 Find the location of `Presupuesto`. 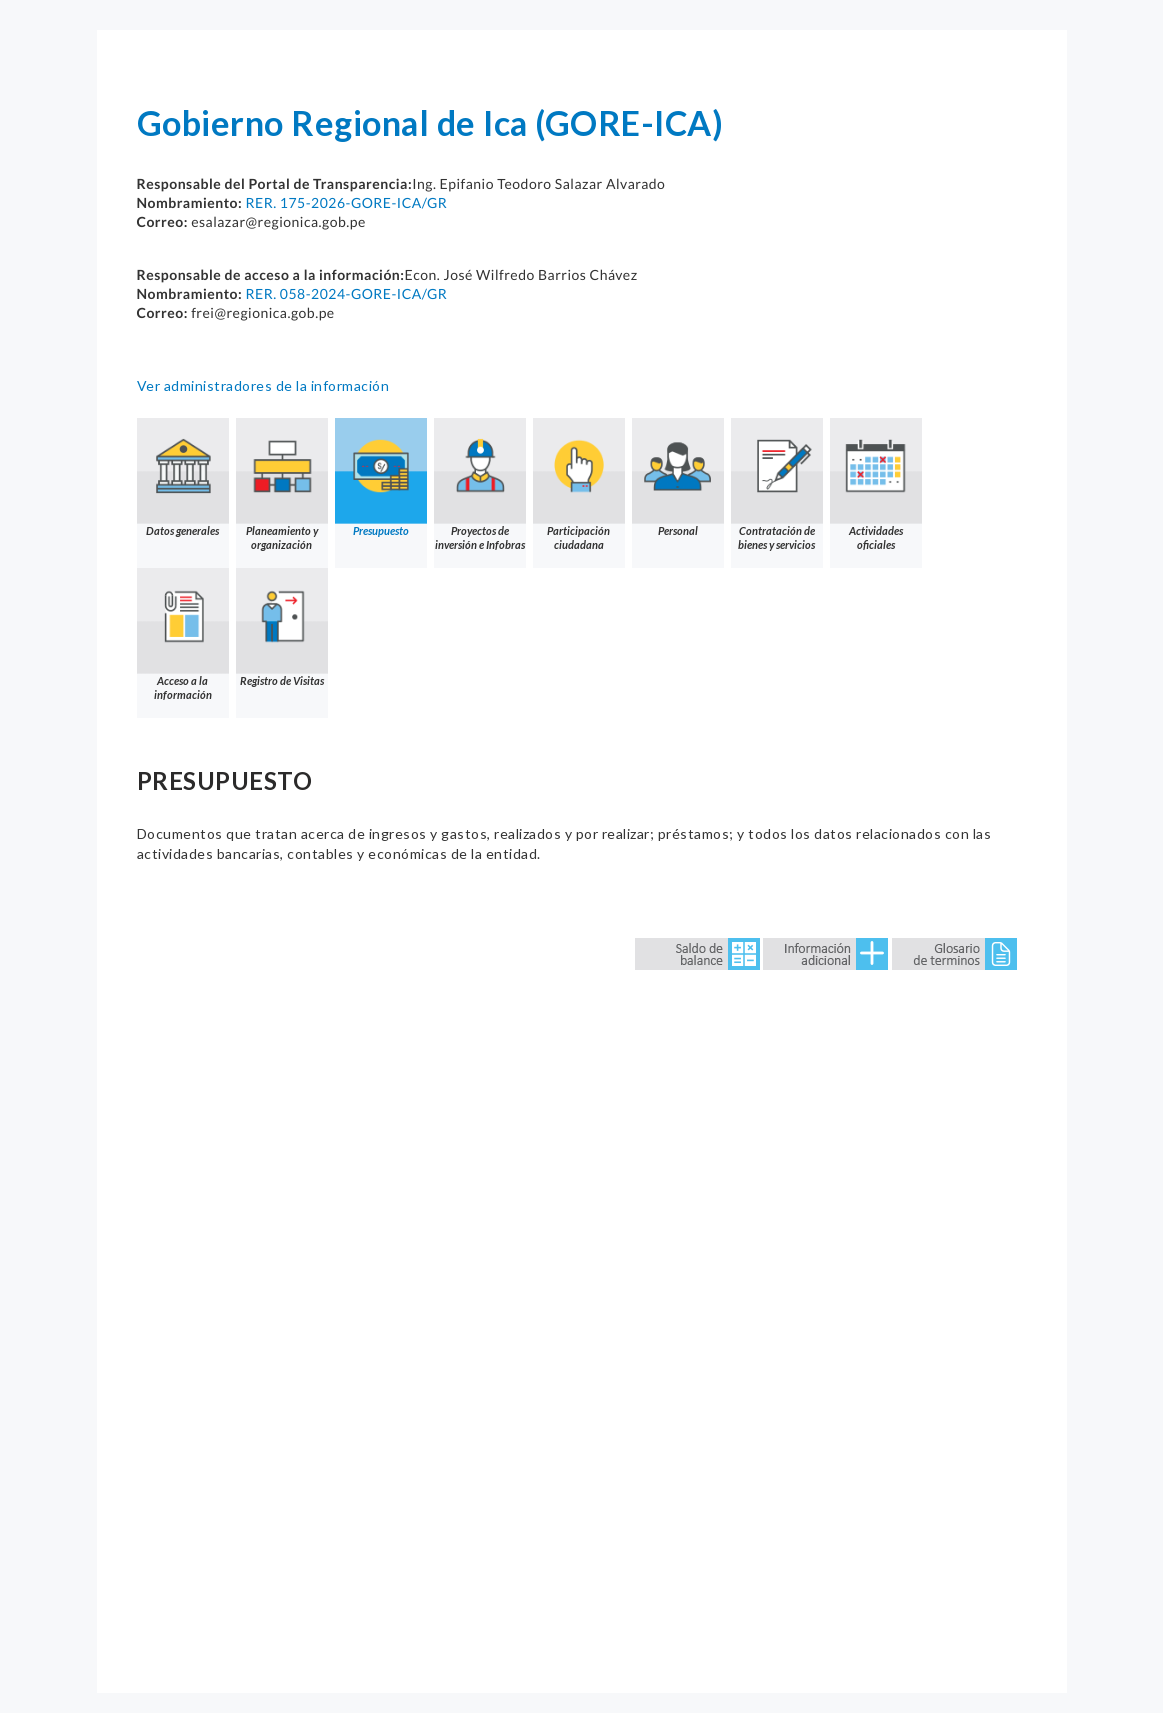

Presupuesto is located at coordinates (381, 477).